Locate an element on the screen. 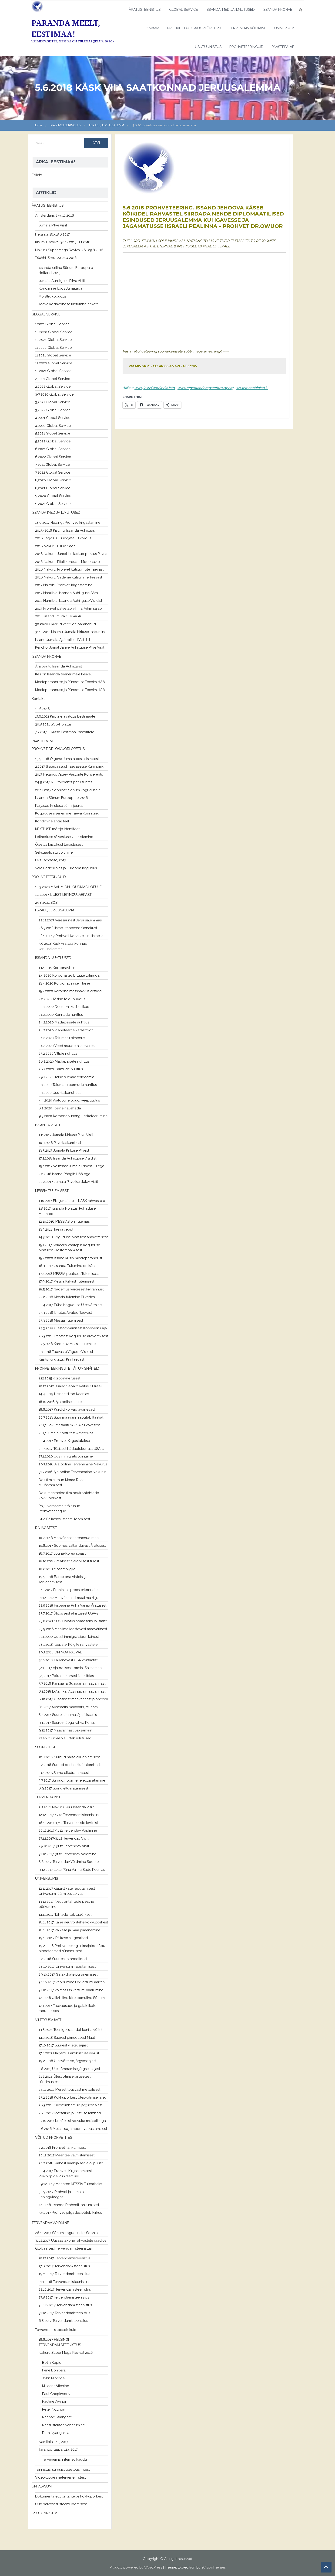 This screenshot has height=2576, width=335. 24.12.2017 Merest tõusvast metsalisest is located at coordinates (69, 2089).